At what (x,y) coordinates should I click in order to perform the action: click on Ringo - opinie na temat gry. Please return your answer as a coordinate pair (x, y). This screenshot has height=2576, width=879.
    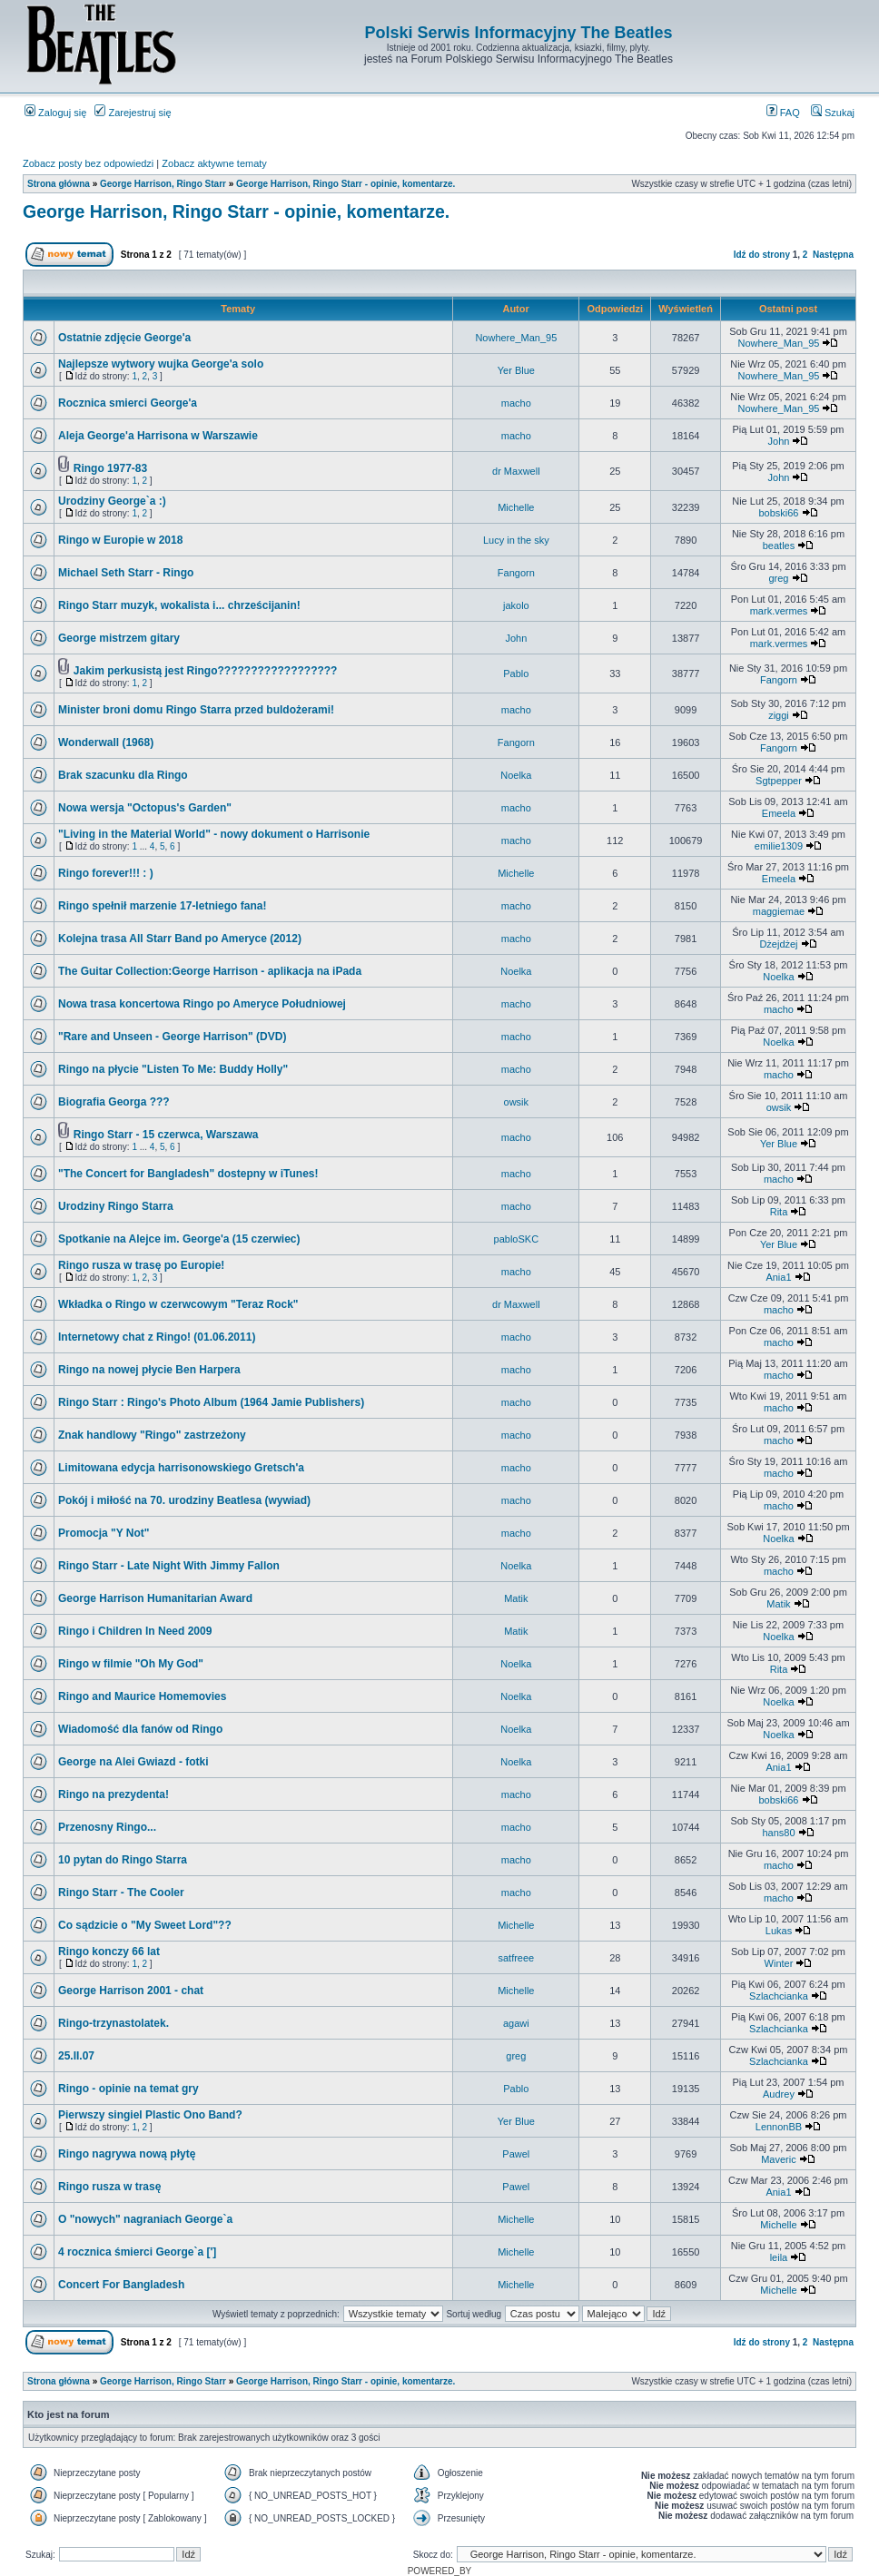
    Looking at the image, I should click on (128, 2088).